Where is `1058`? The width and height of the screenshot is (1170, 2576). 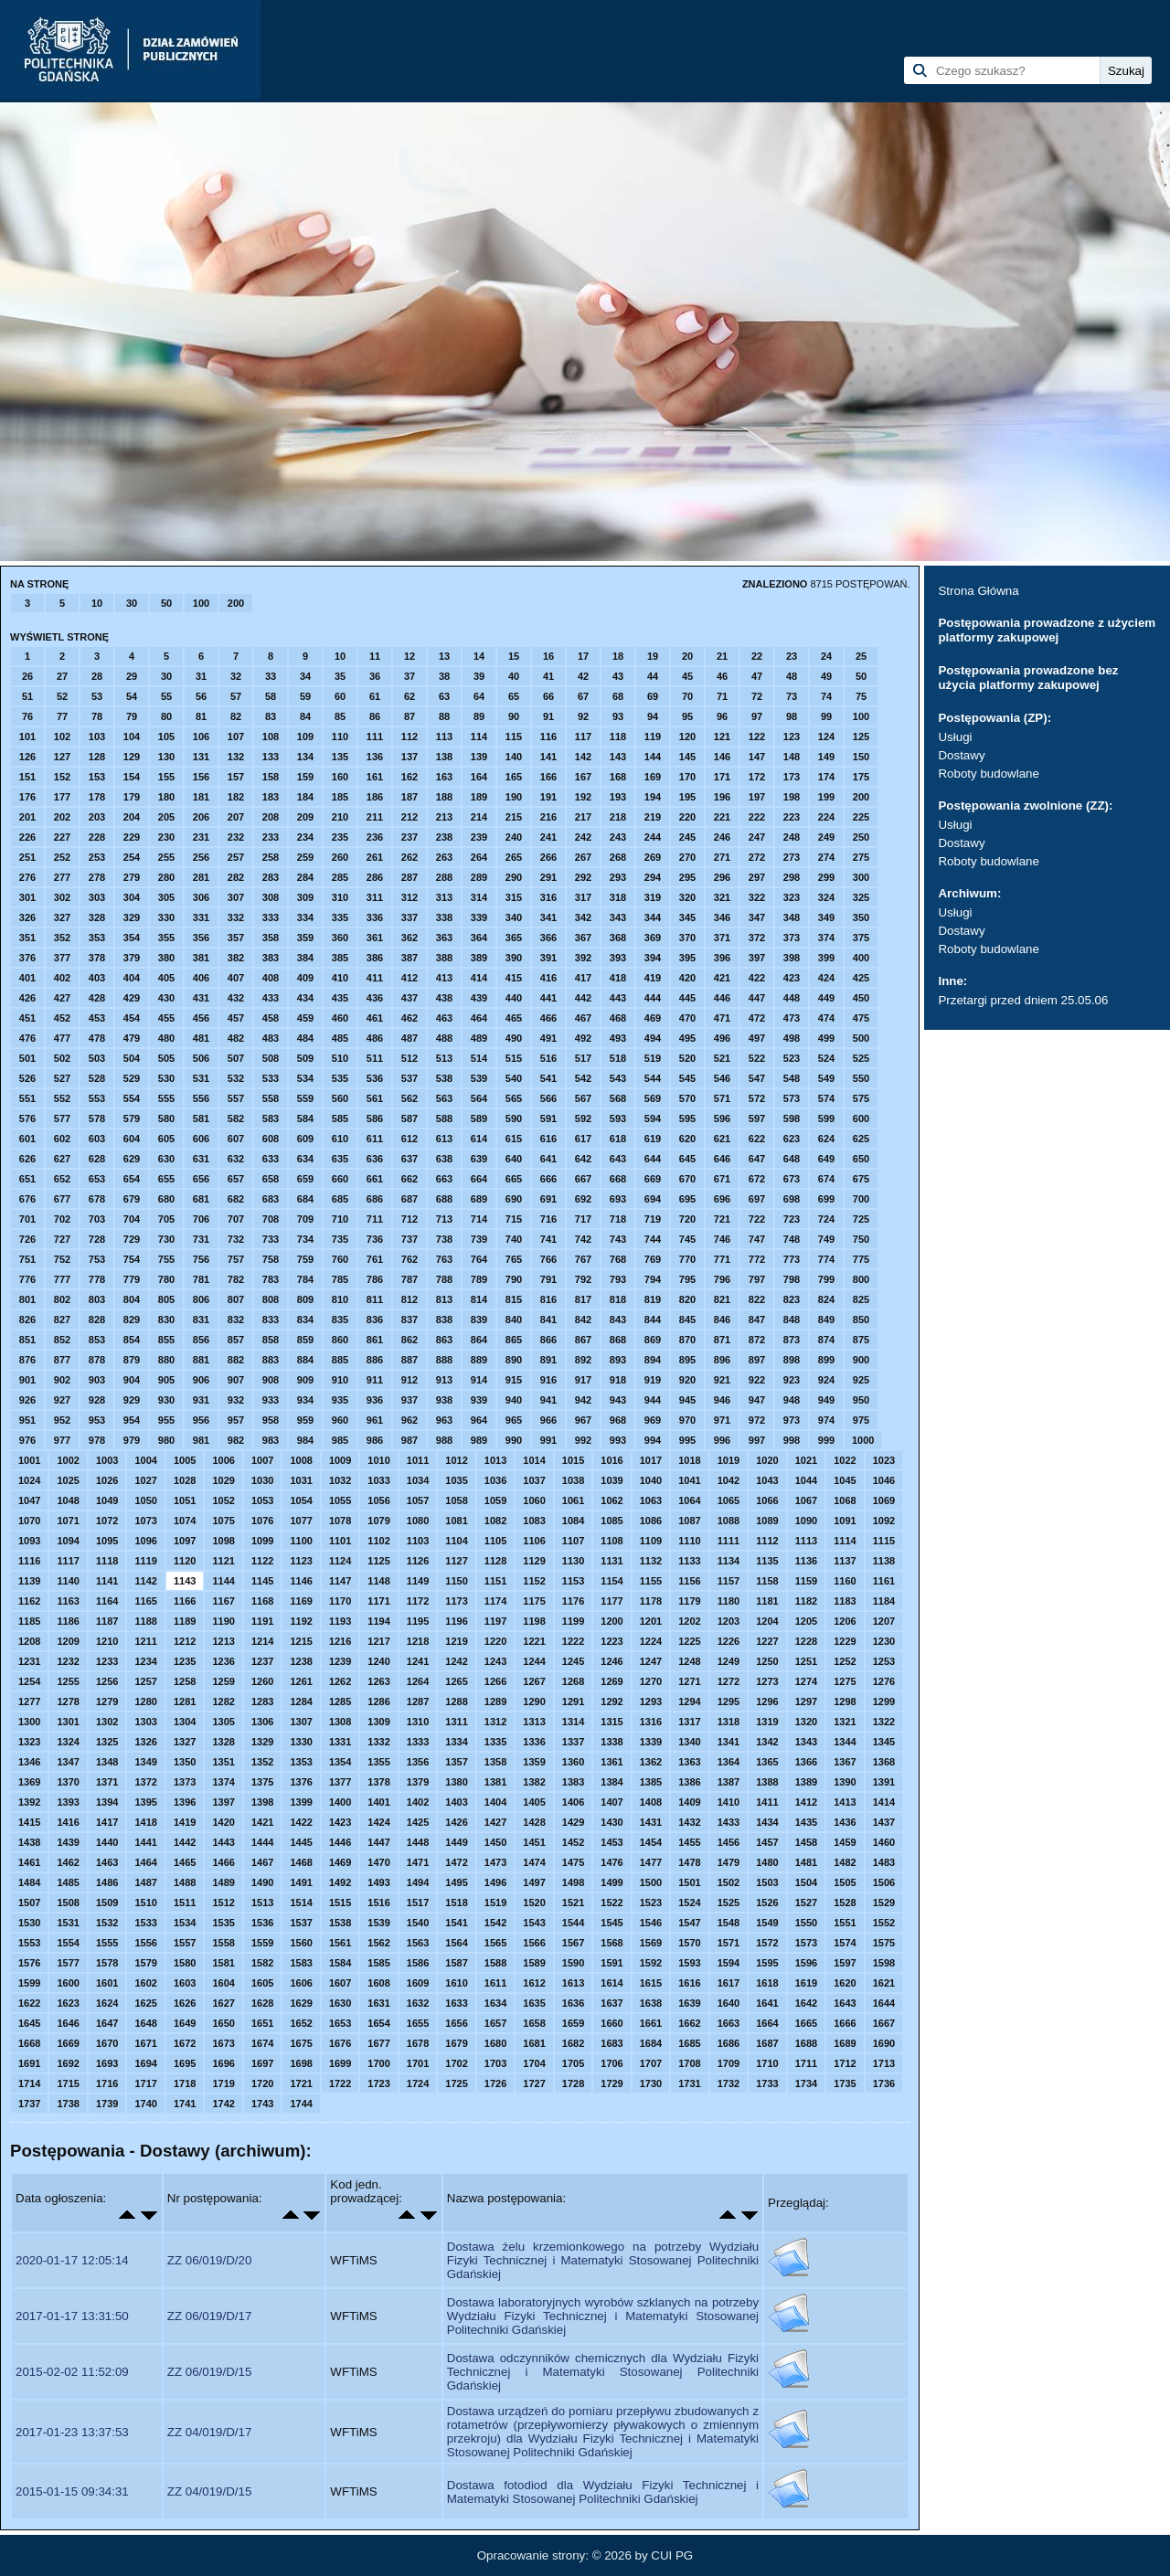 1058 is located at coordinates (456, 1500).